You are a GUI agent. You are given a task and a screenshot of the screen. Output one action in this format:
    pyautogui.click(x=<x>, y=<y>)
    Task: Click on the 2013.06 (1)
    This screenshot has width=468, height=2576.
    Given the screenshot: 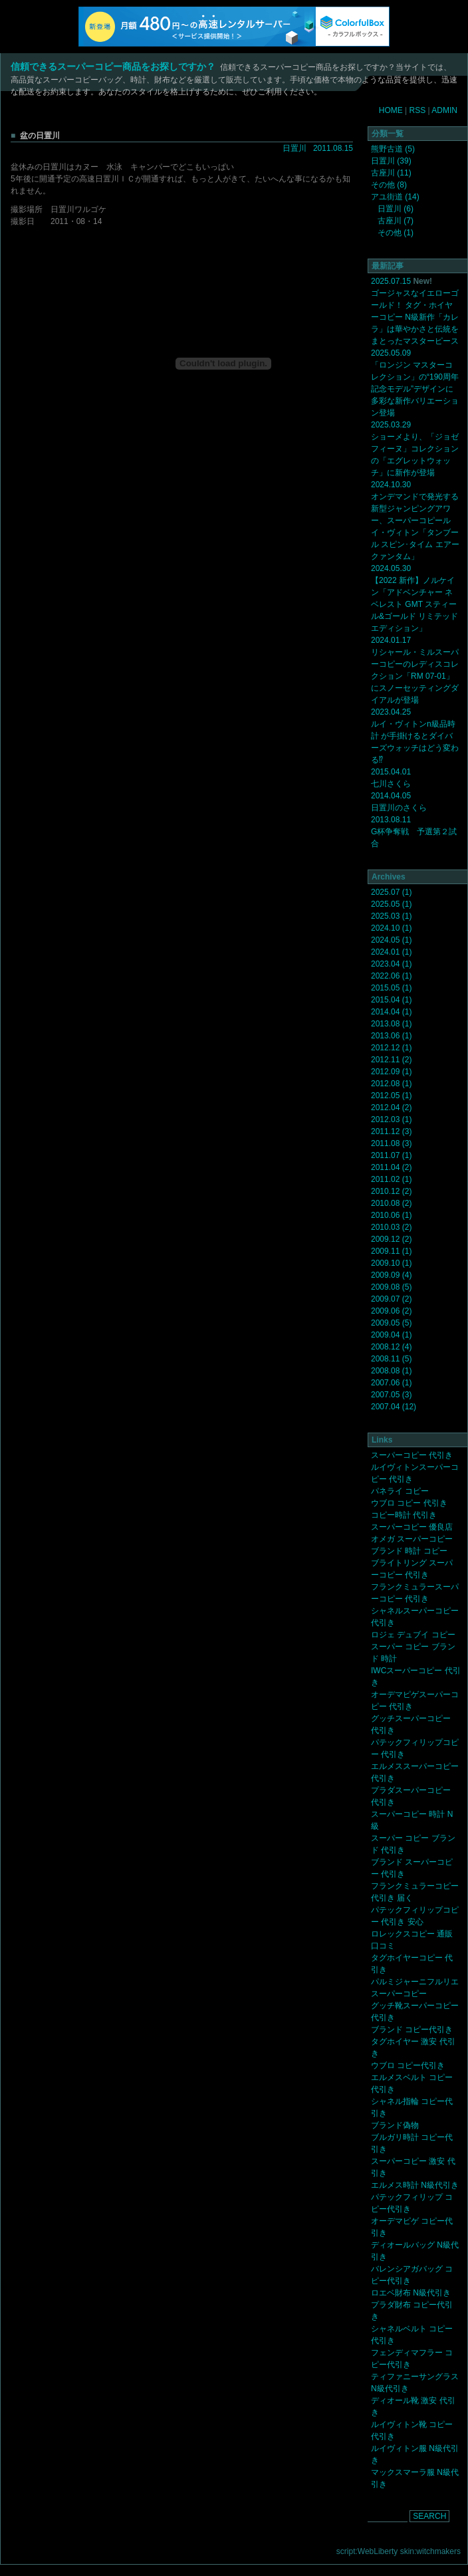 What is the action you would take?
    pyautogui.click(x=391, y=1035)
    